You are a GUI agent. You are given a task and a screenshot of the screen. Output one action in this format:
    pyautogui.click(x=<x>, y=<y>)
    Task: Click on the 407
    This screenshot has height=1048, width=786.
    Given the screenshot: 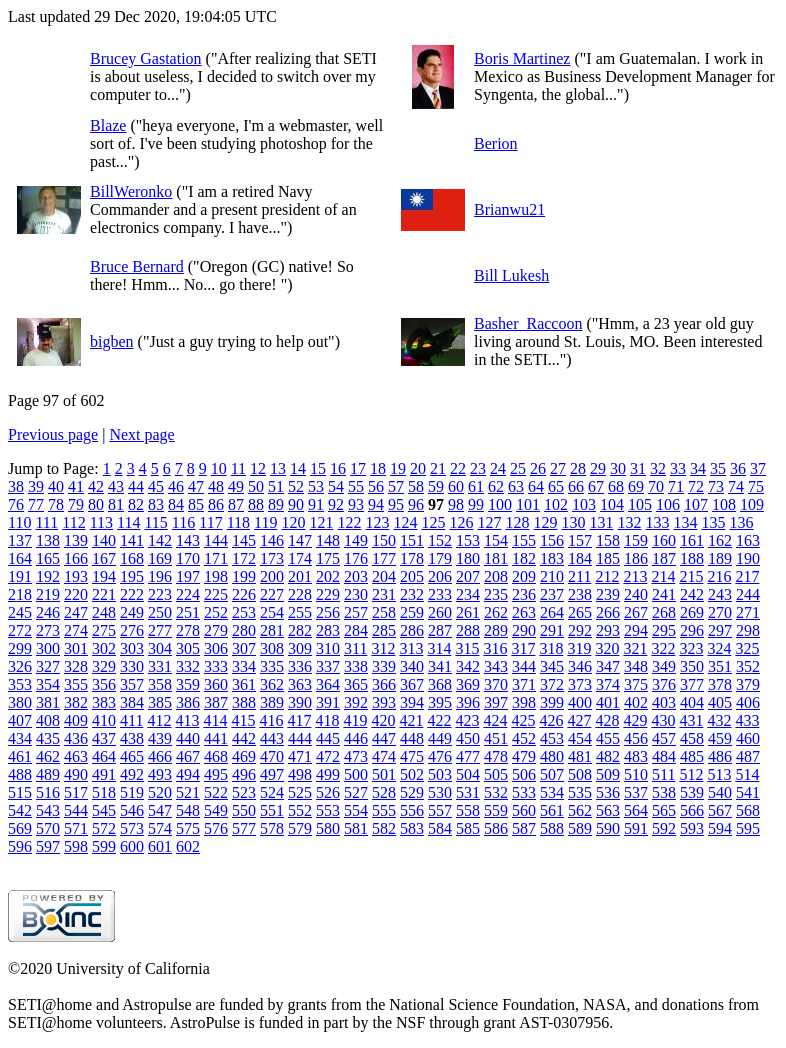 What is the action you would take?
    pyautogui.click(x=20, y=720)
    